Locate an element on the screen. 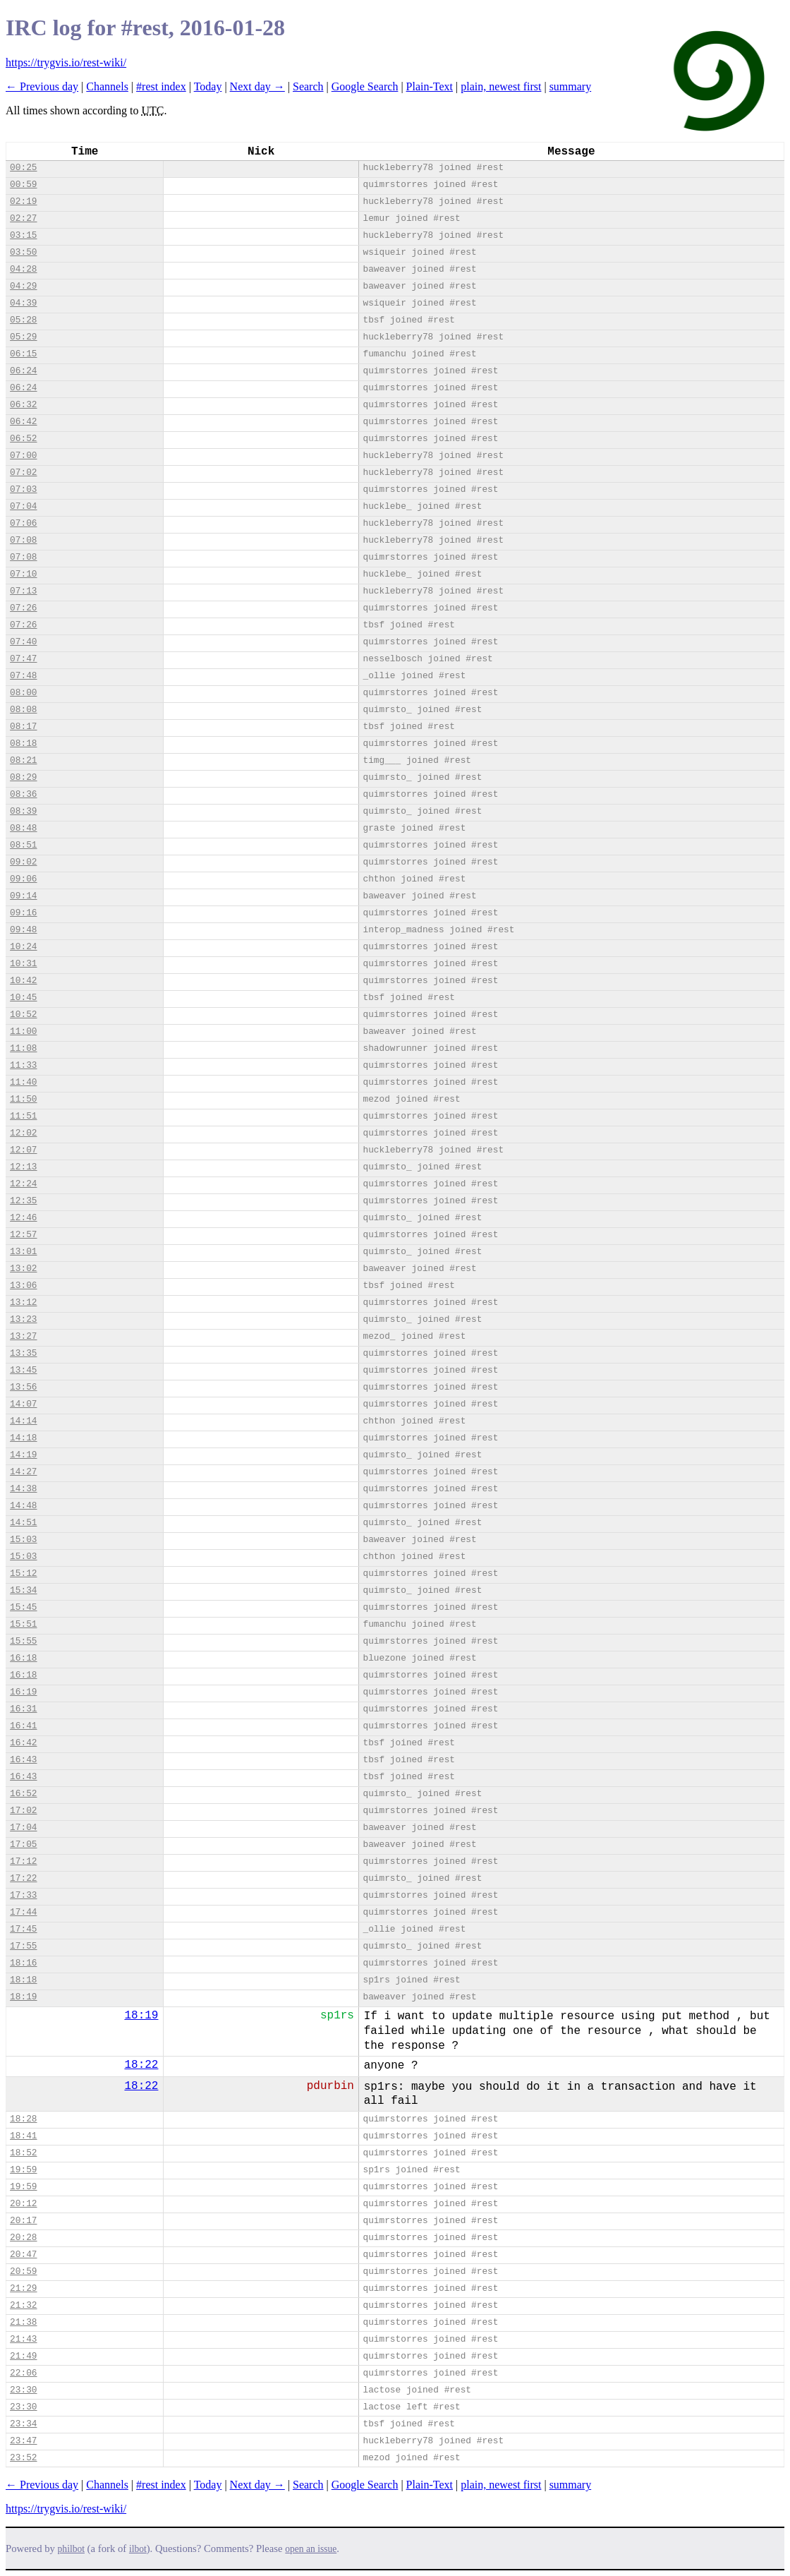 The width and height of the screenshot is (790, 2576). 08:21 is located at coordinates (23, 760).